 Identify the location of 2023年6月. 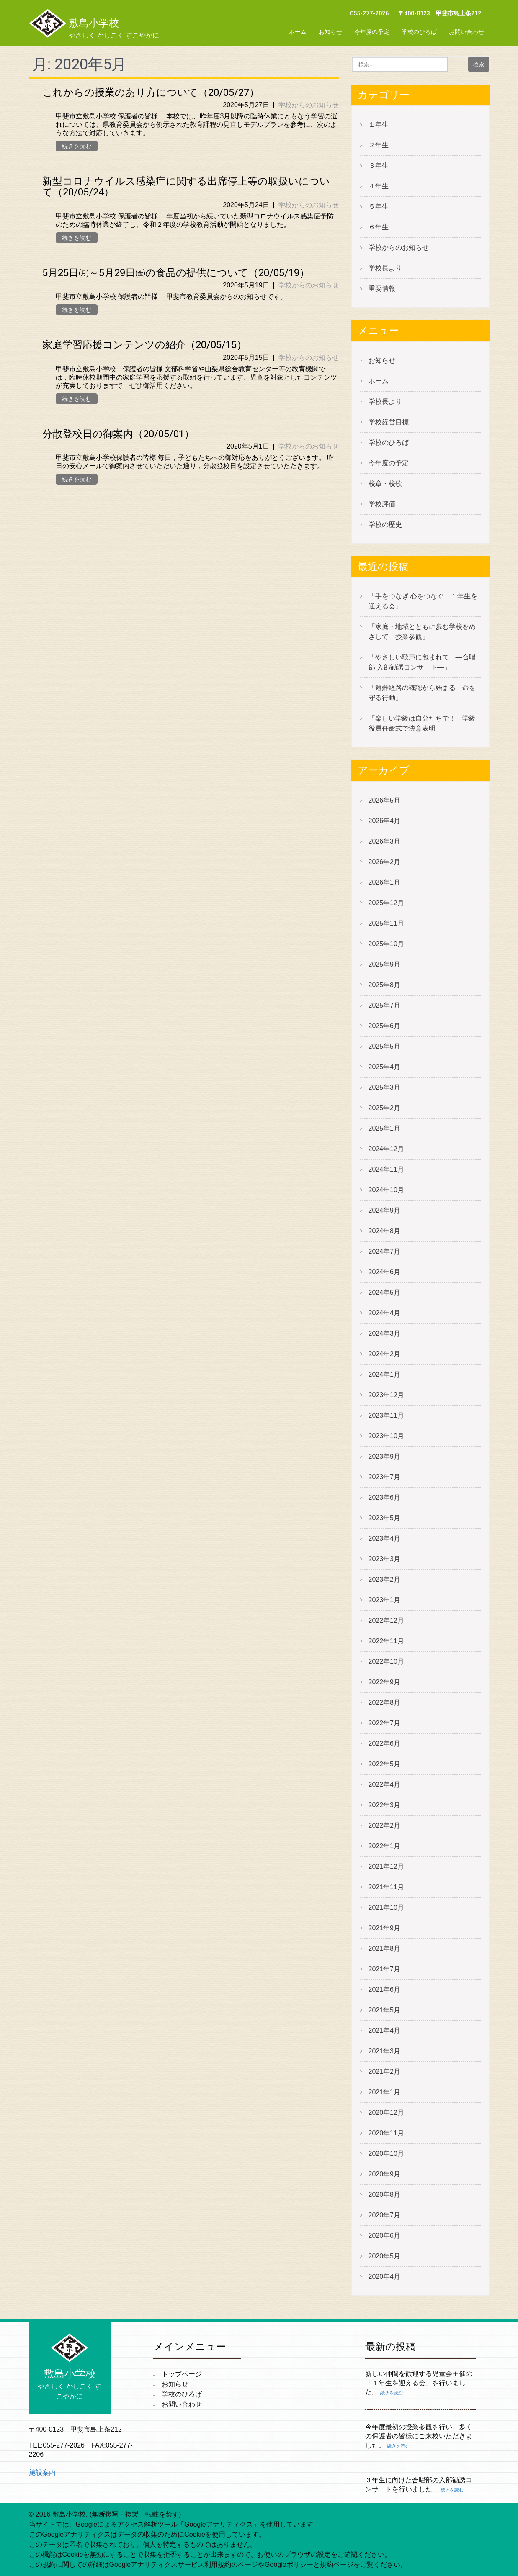
(385, 1497).